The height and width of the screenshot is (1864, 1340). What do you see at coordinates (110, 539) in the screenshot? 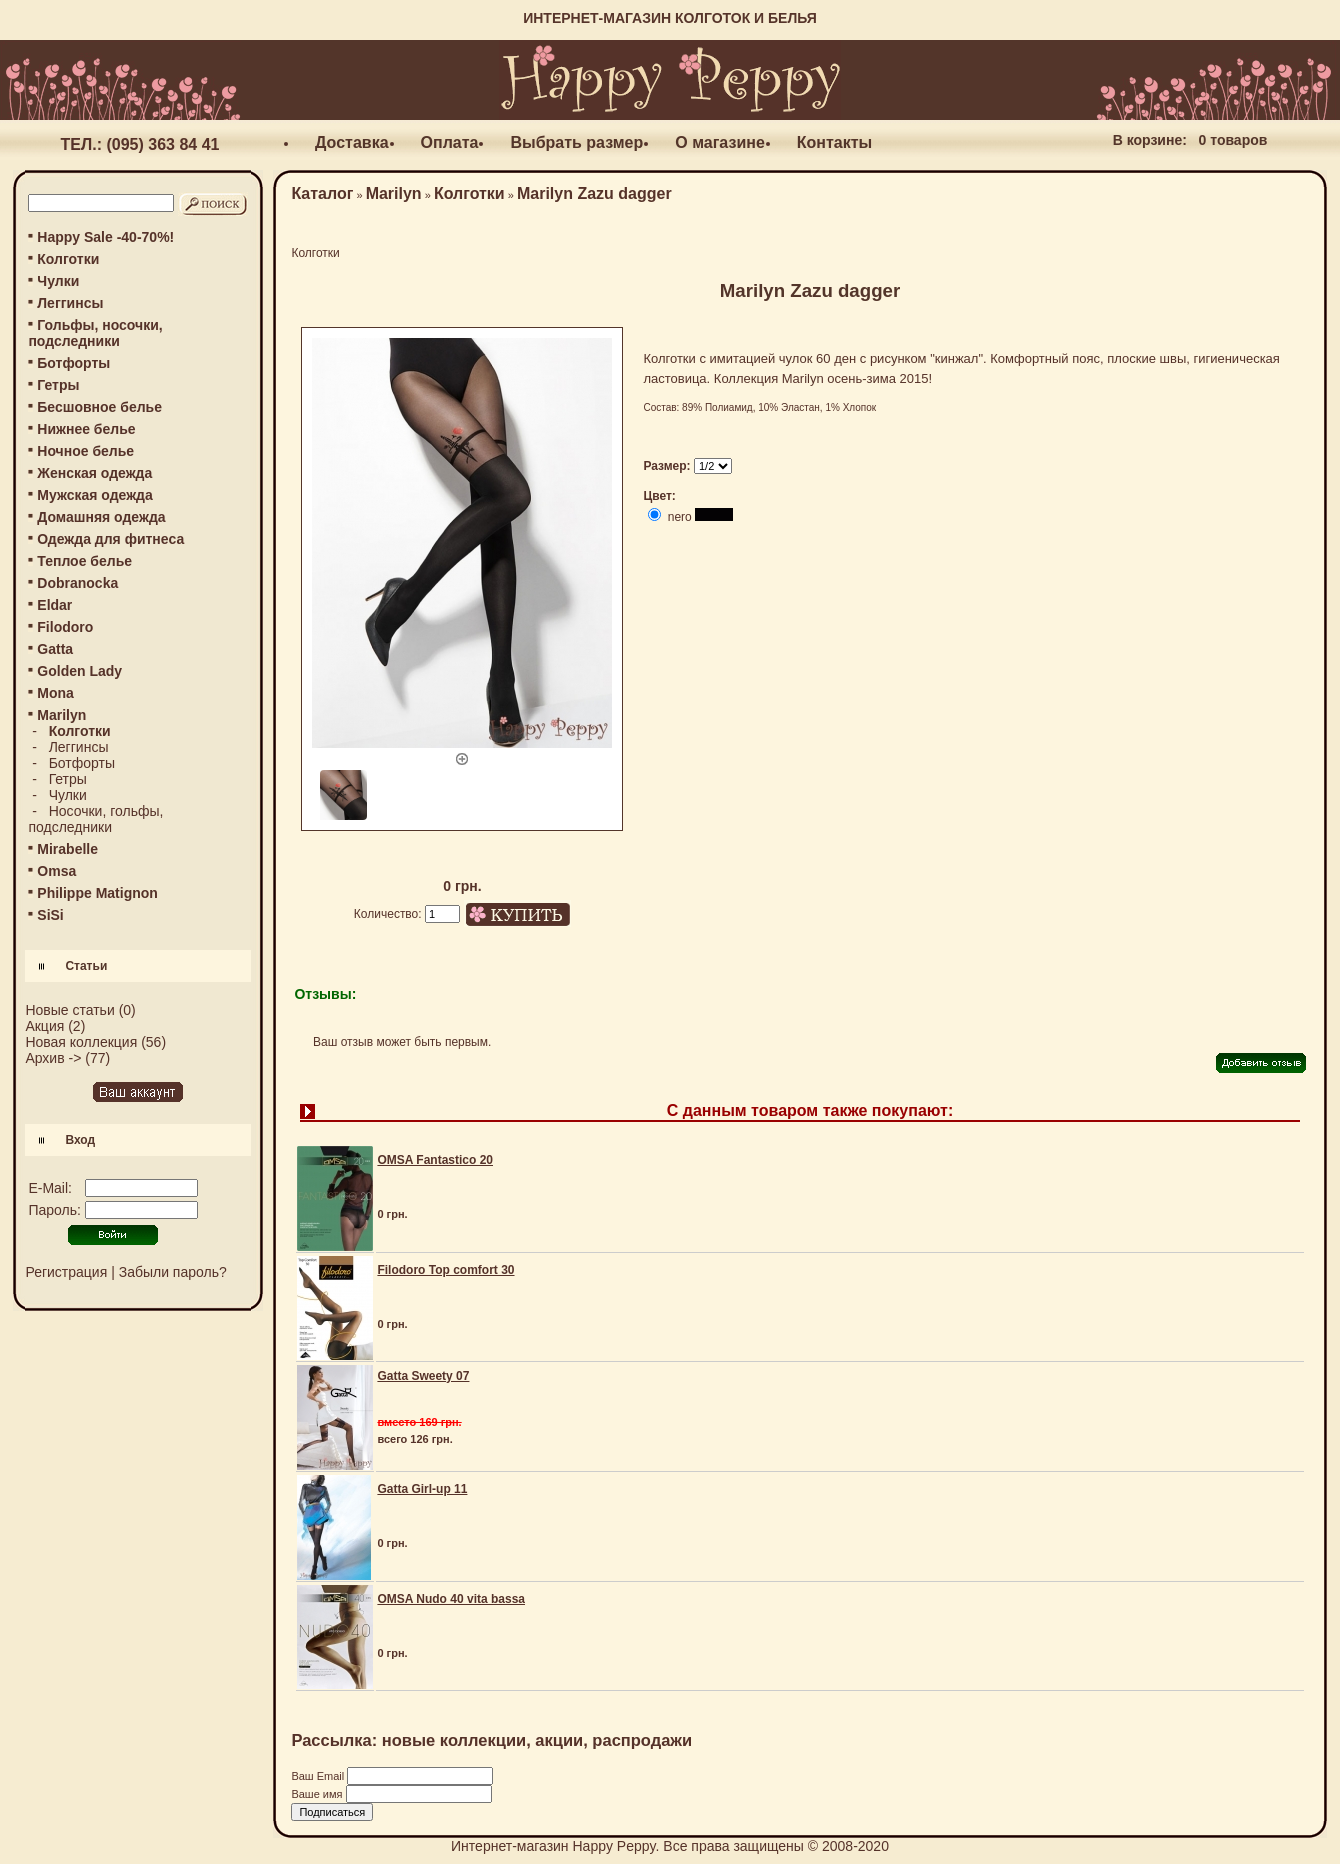
I see `Одежда для фитнеса` at bounding box center [110, 539].